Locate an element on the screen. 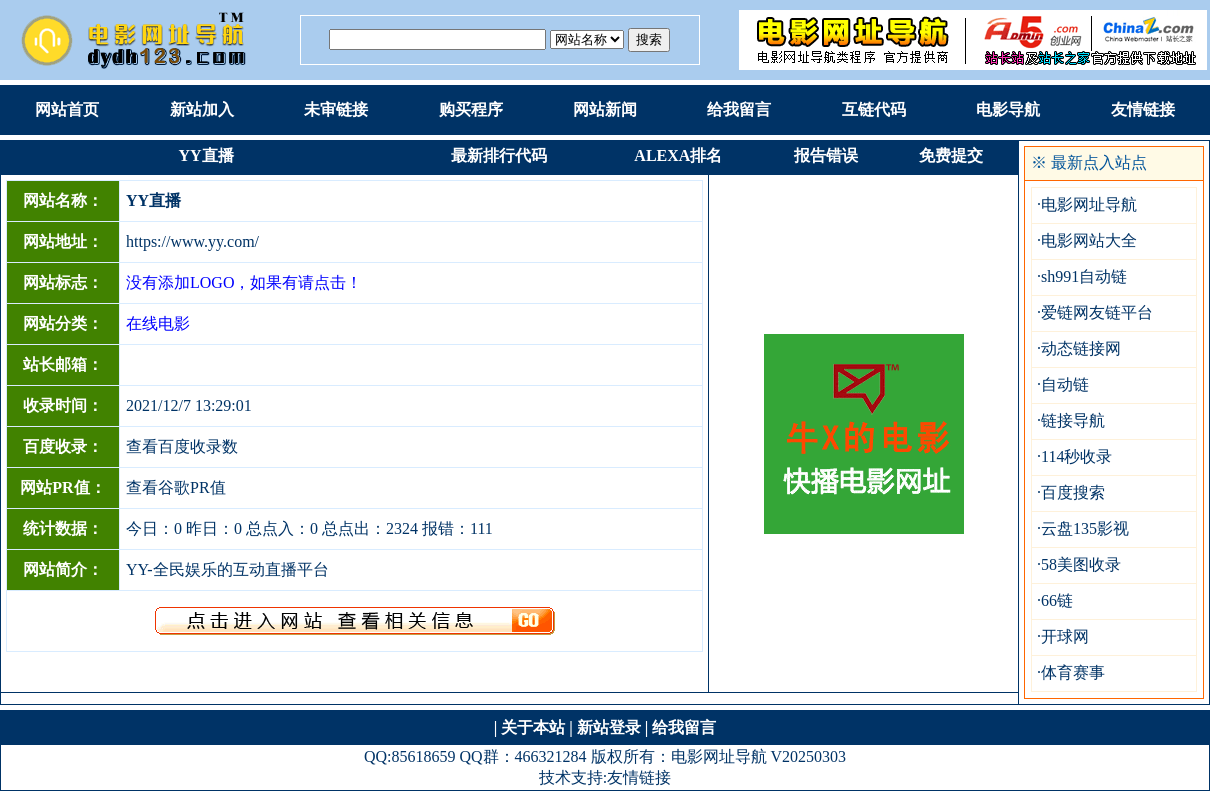 This screenshot has height=791, width=1210. 查看百度收录数 is located at coordinates (182, 446).